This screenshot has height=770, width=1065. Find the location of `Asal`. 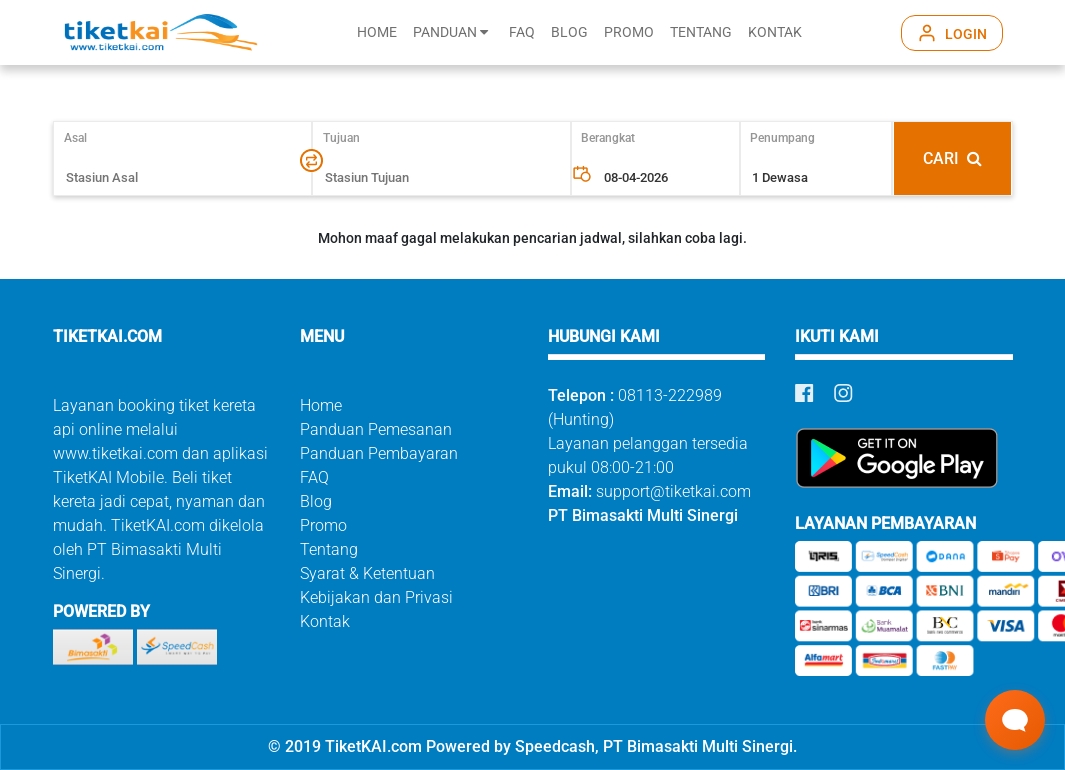

Asal is located at coordinates (84, 138).